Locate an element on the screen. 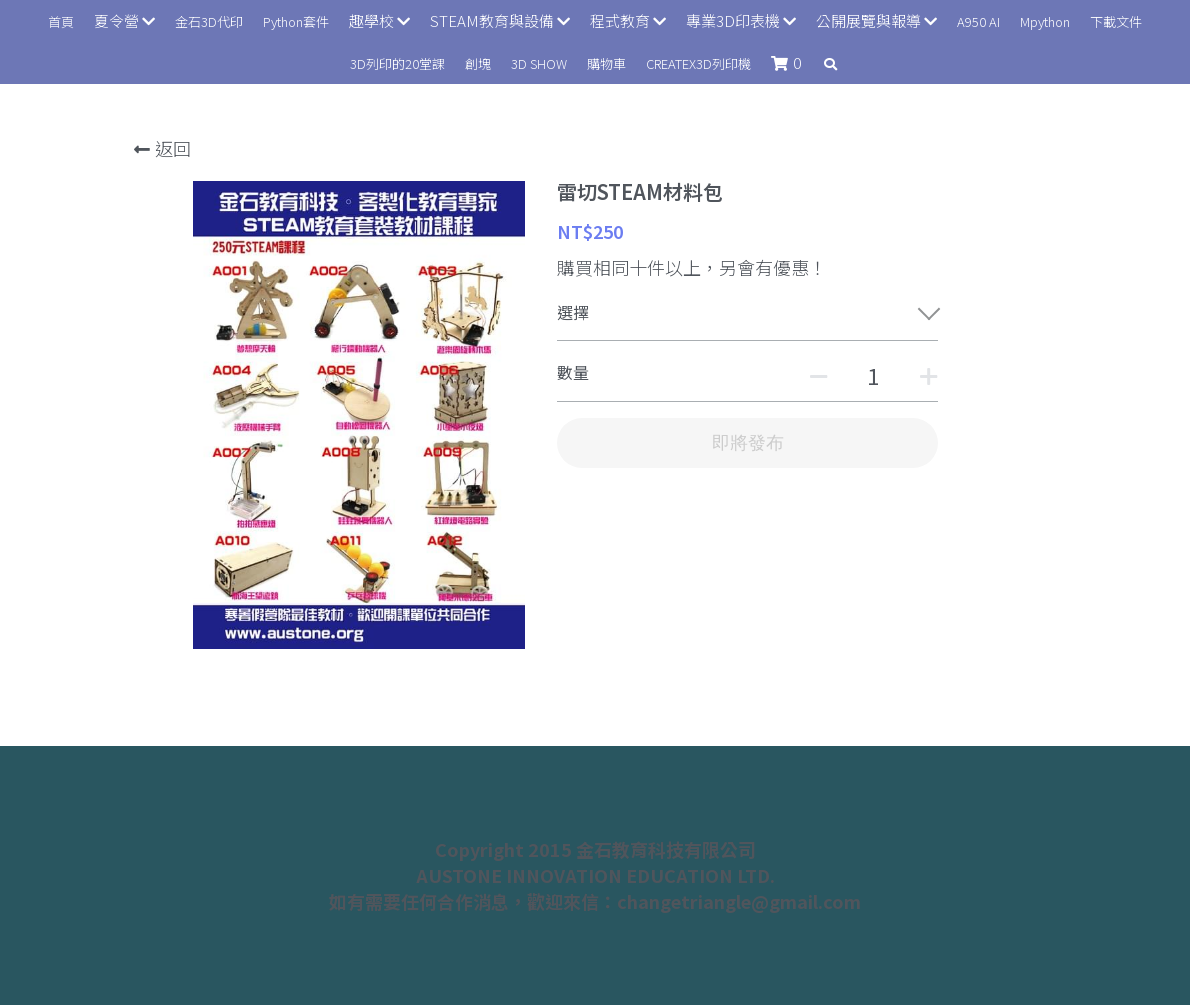 This screenshot has height=1005, width=1190. 3D SHOW is located at coordinates (539, 63).